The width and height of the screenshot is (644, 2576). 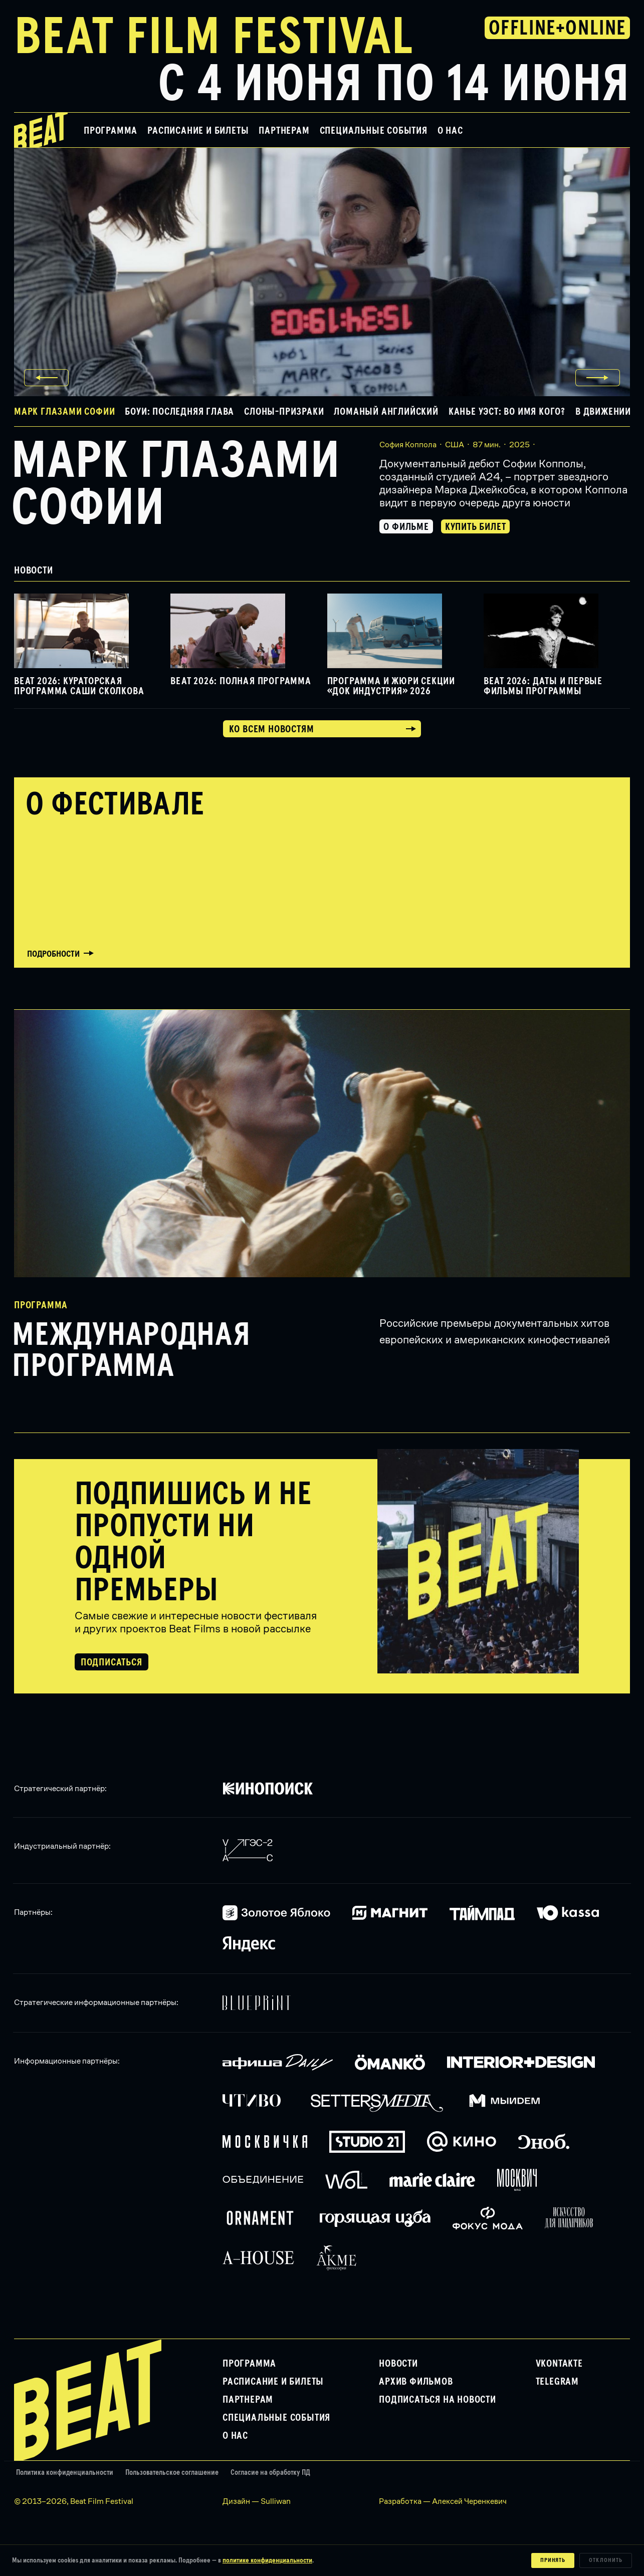 I want to click on Отклонить, so click(x=605, y=2560).